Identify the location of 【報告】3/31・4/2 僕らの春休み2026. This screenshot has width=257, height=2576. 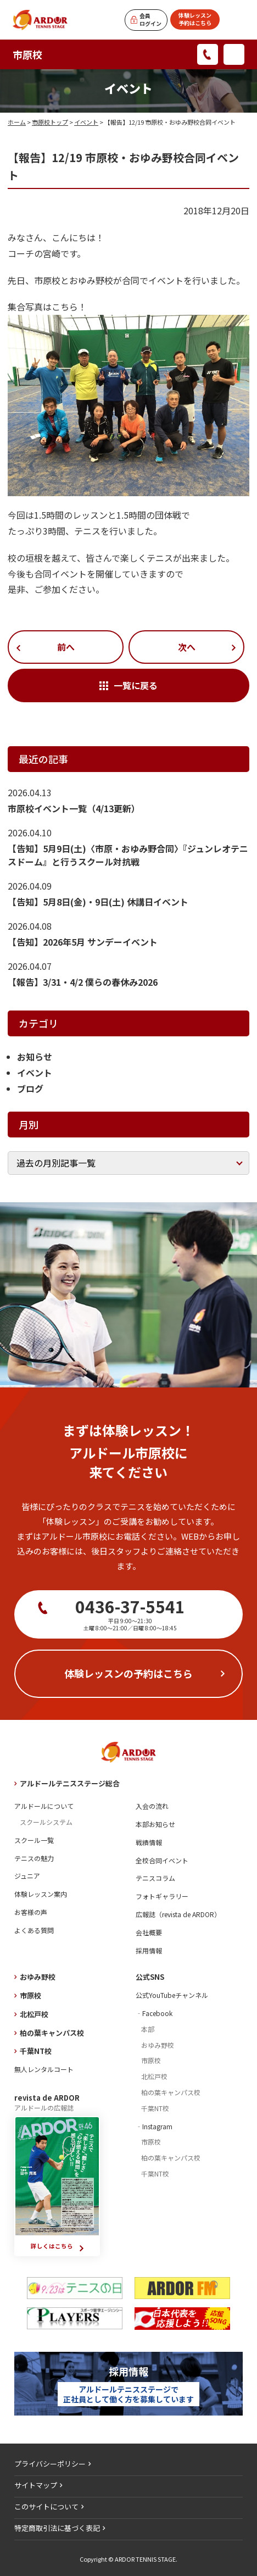
(83, 982).